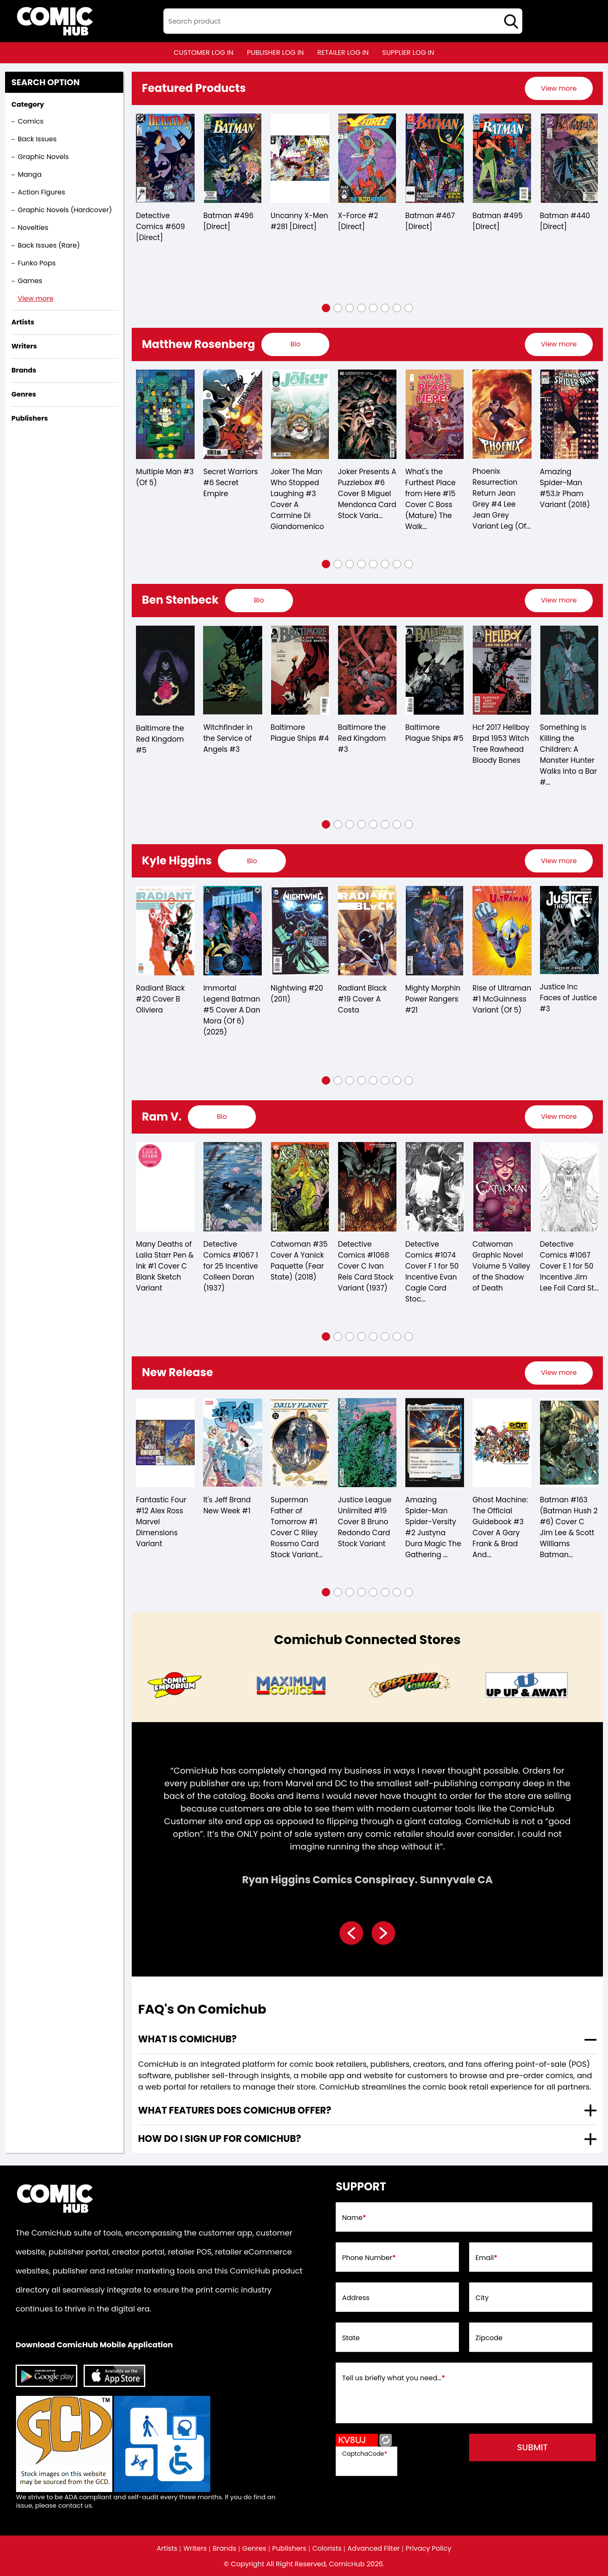  What do you see at coordinates (24, 346) in the screenshot?
I see `Writers [presentation]` at bounding box center [24, 346].